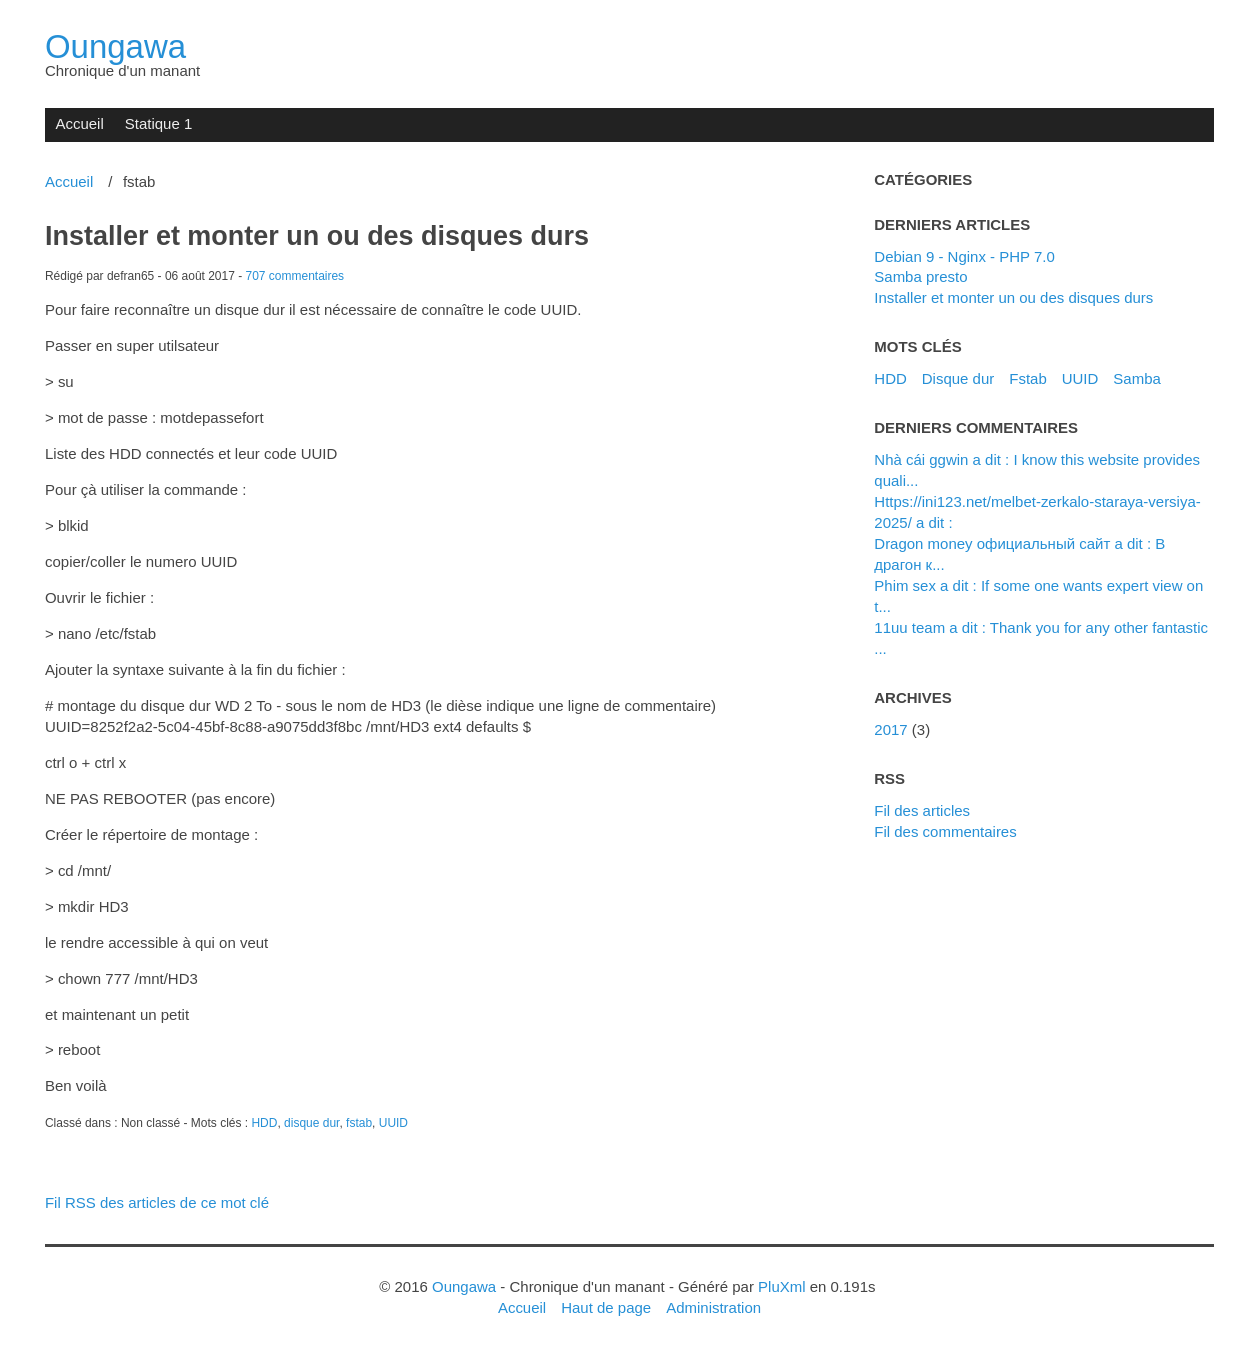 This screenshot has width=1259, height=1349. What do you see at coordinates (890, 729) in the screenshot?
I see `2017` at bounding box center [890, 729].